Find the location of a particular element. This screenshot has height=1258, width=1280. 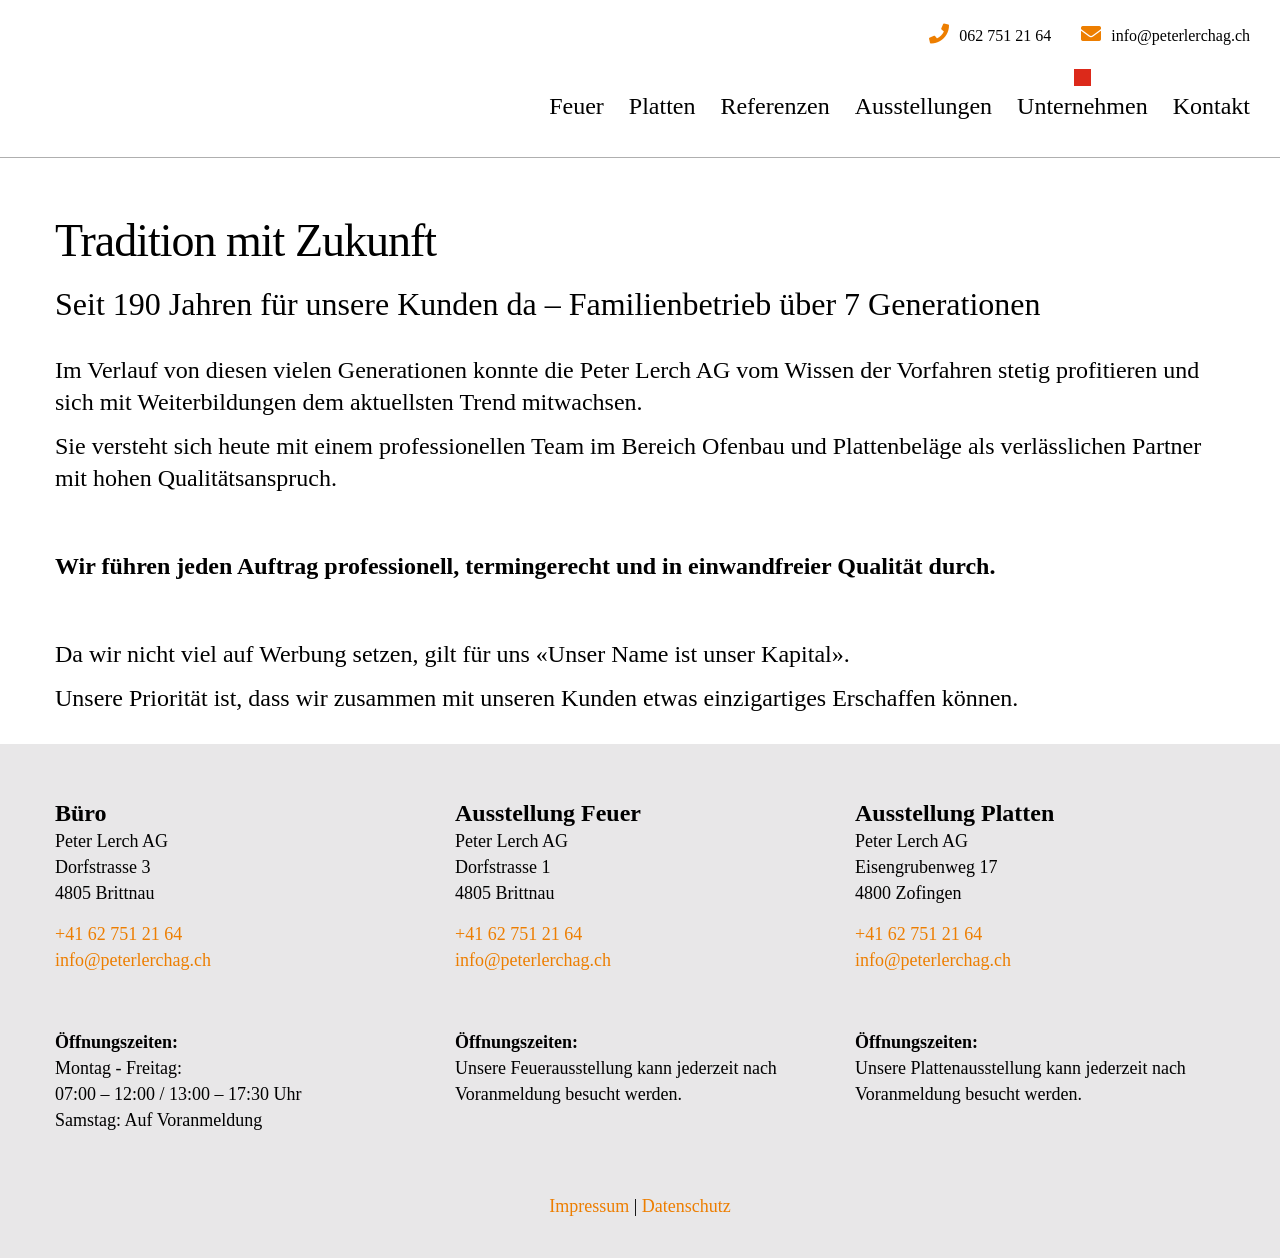

+41 62 751 21 64 is located at coordinates (118, 934).